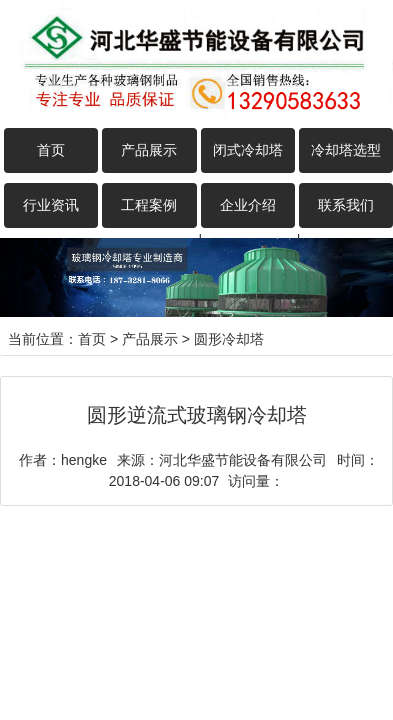 The width and height of the screenshot is (393, 720). I want to click on 工程案例, so click(149, 205).